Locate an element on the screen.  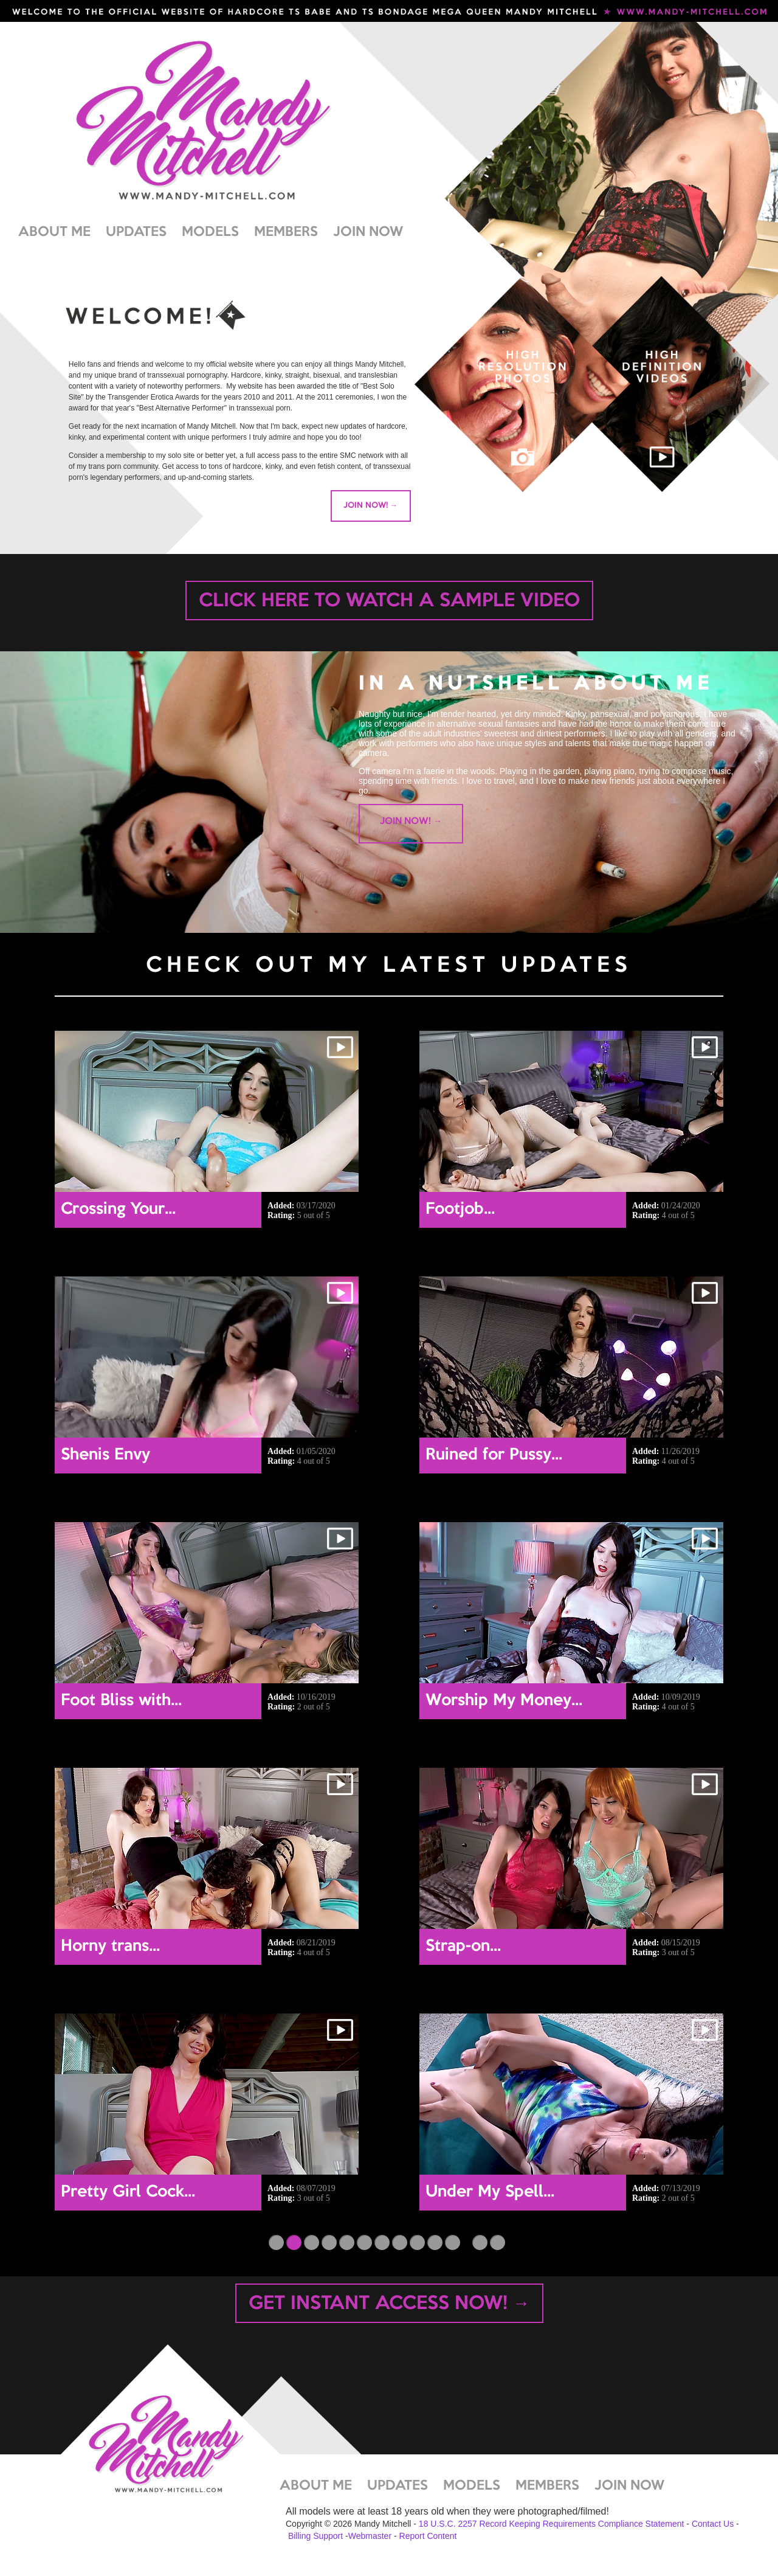
CLICK HERE TO WATCH A SAMPLE VIDEO is located at coordinates (389, 601).